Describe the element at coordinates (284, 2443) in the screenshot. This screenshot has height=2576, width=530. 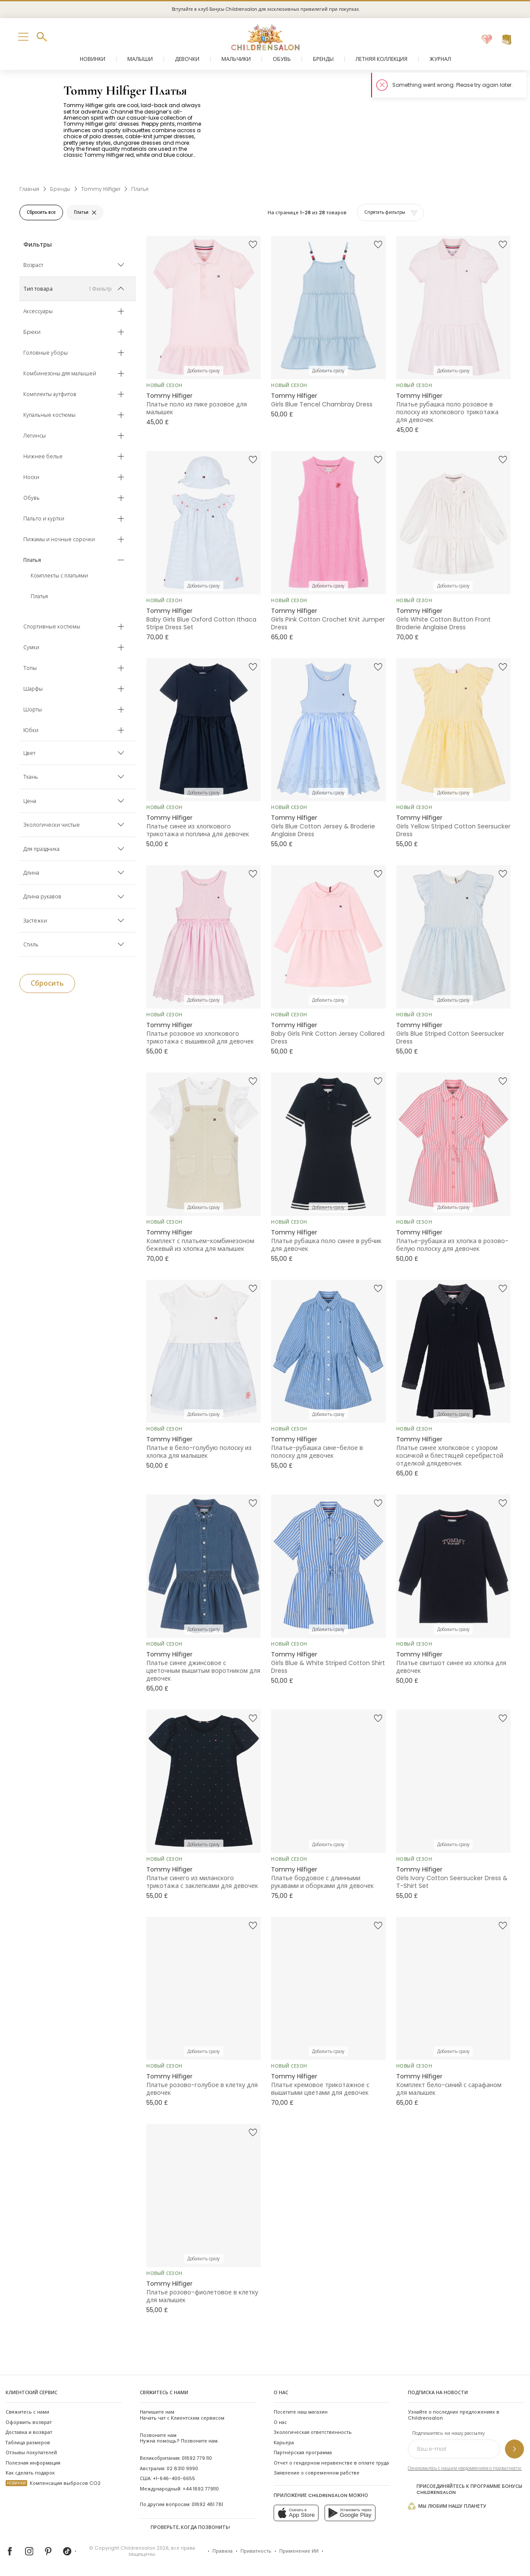
I see `Карьера` at that location.